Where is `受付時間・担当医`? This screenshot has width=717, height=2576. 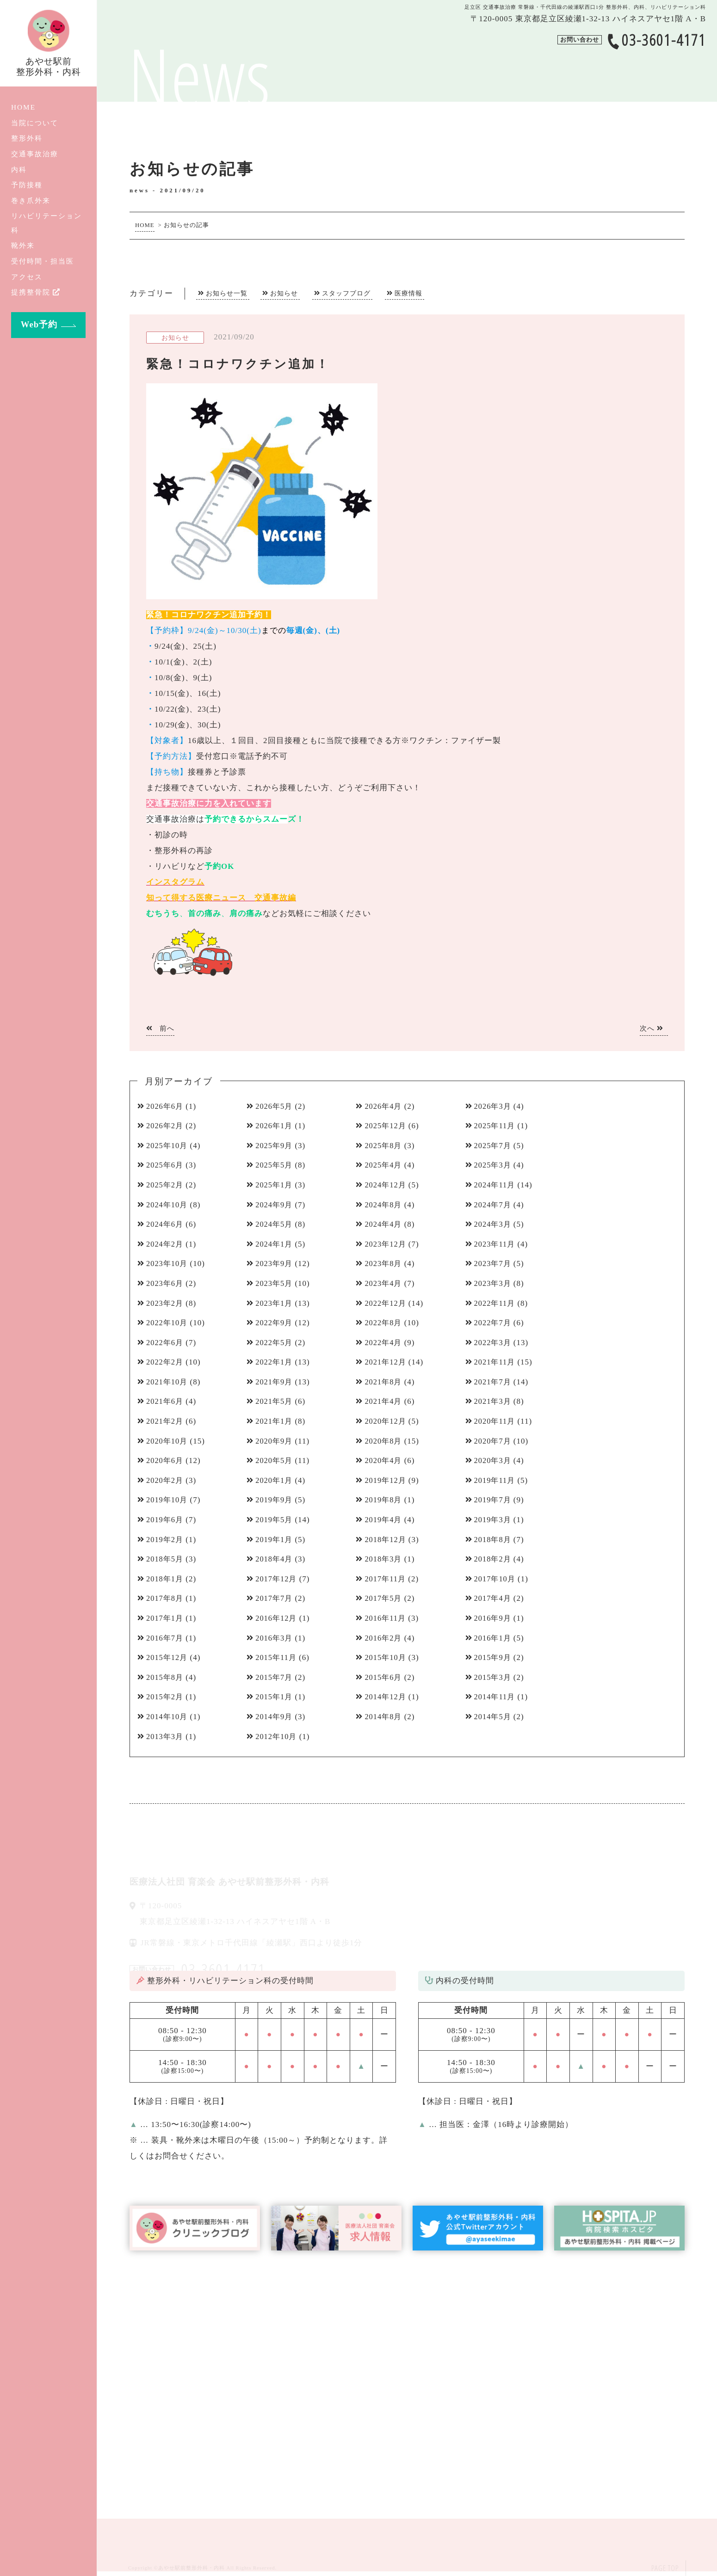
受付時間・担当医 is located at coordinates (42, 261).